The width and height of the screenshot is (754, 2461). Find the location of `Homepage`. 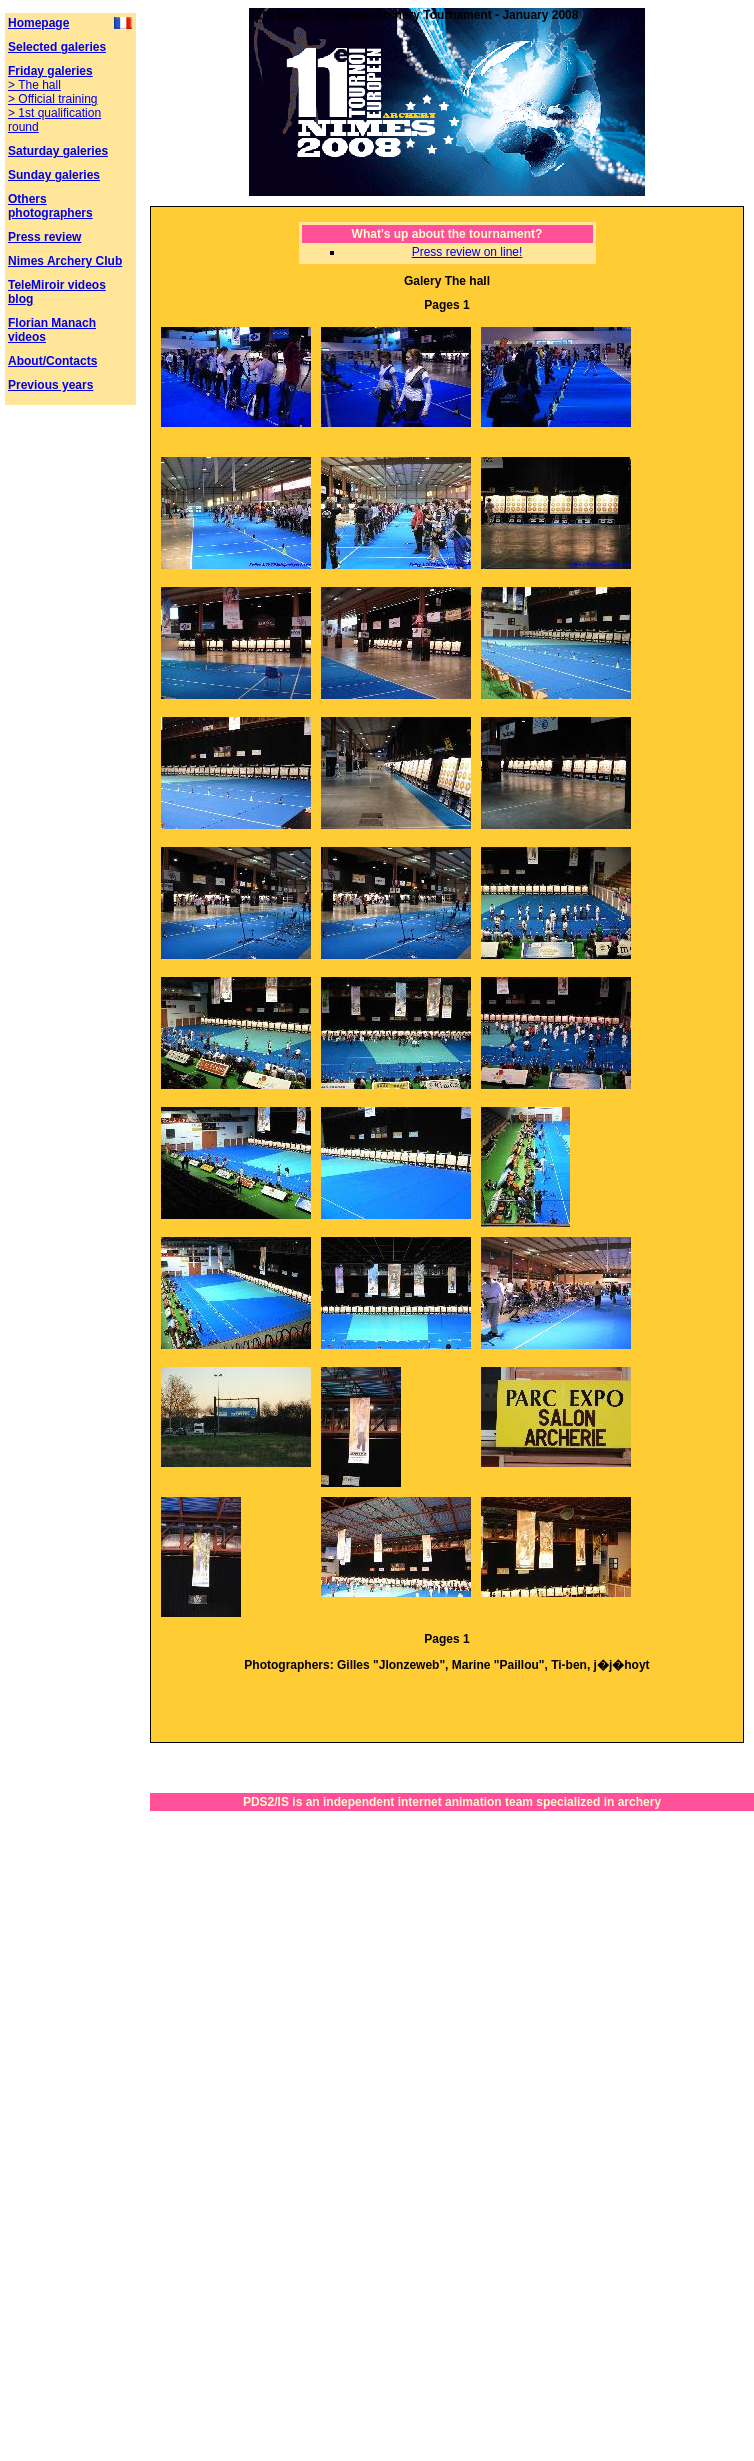

Homepage is located at coordinates (38, 23).